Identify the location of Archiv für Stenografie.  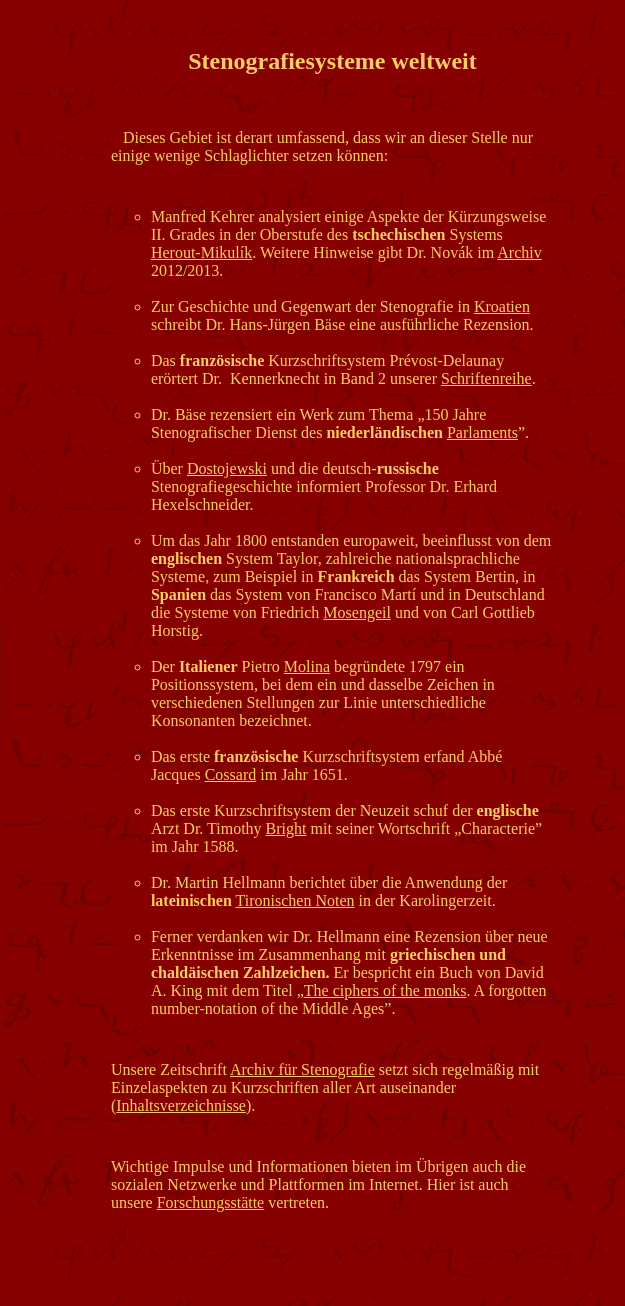
(302, 1069).